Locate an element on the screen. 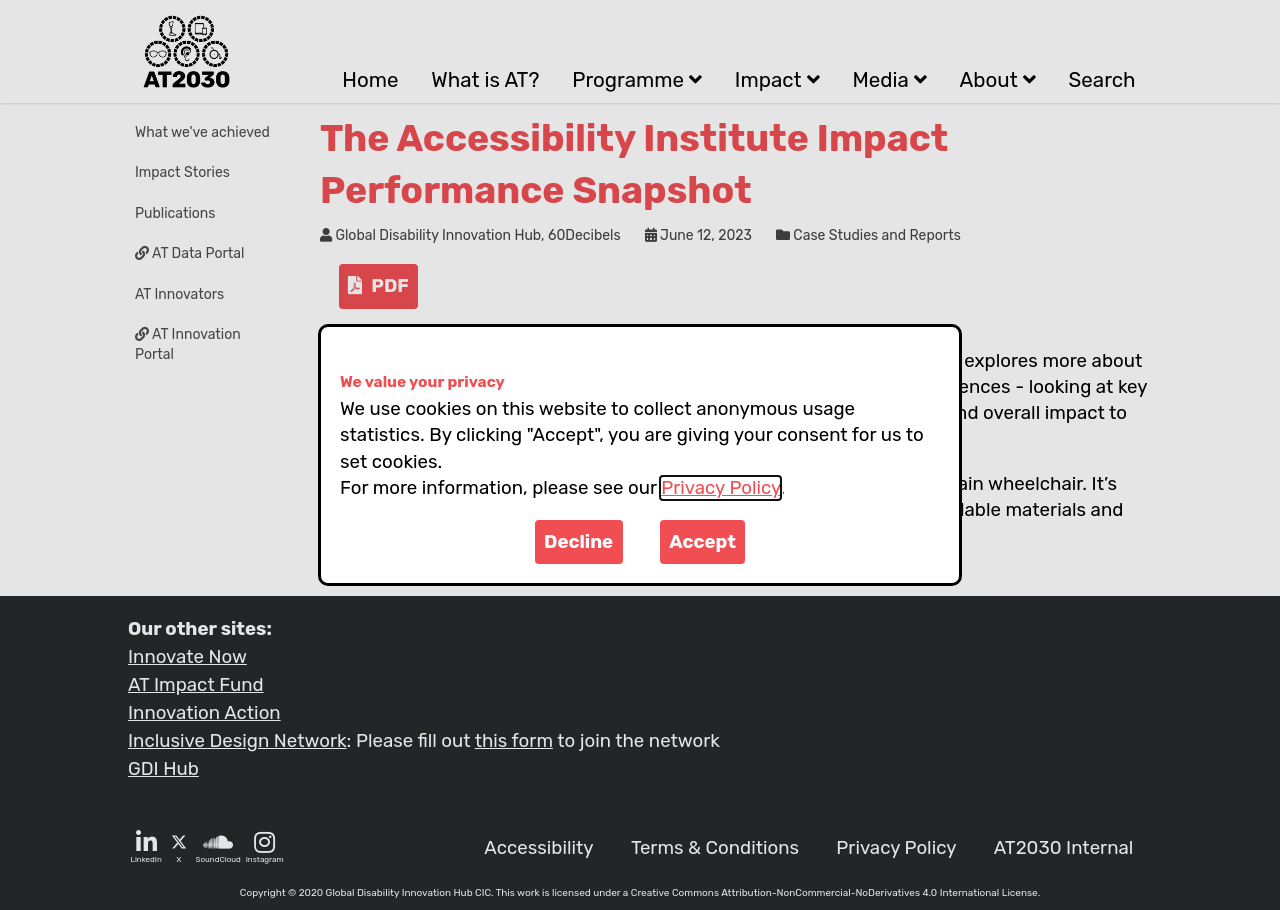 This screenshot has height=910, width=1280. Privacy Policy is located at coordinates (720, 488).